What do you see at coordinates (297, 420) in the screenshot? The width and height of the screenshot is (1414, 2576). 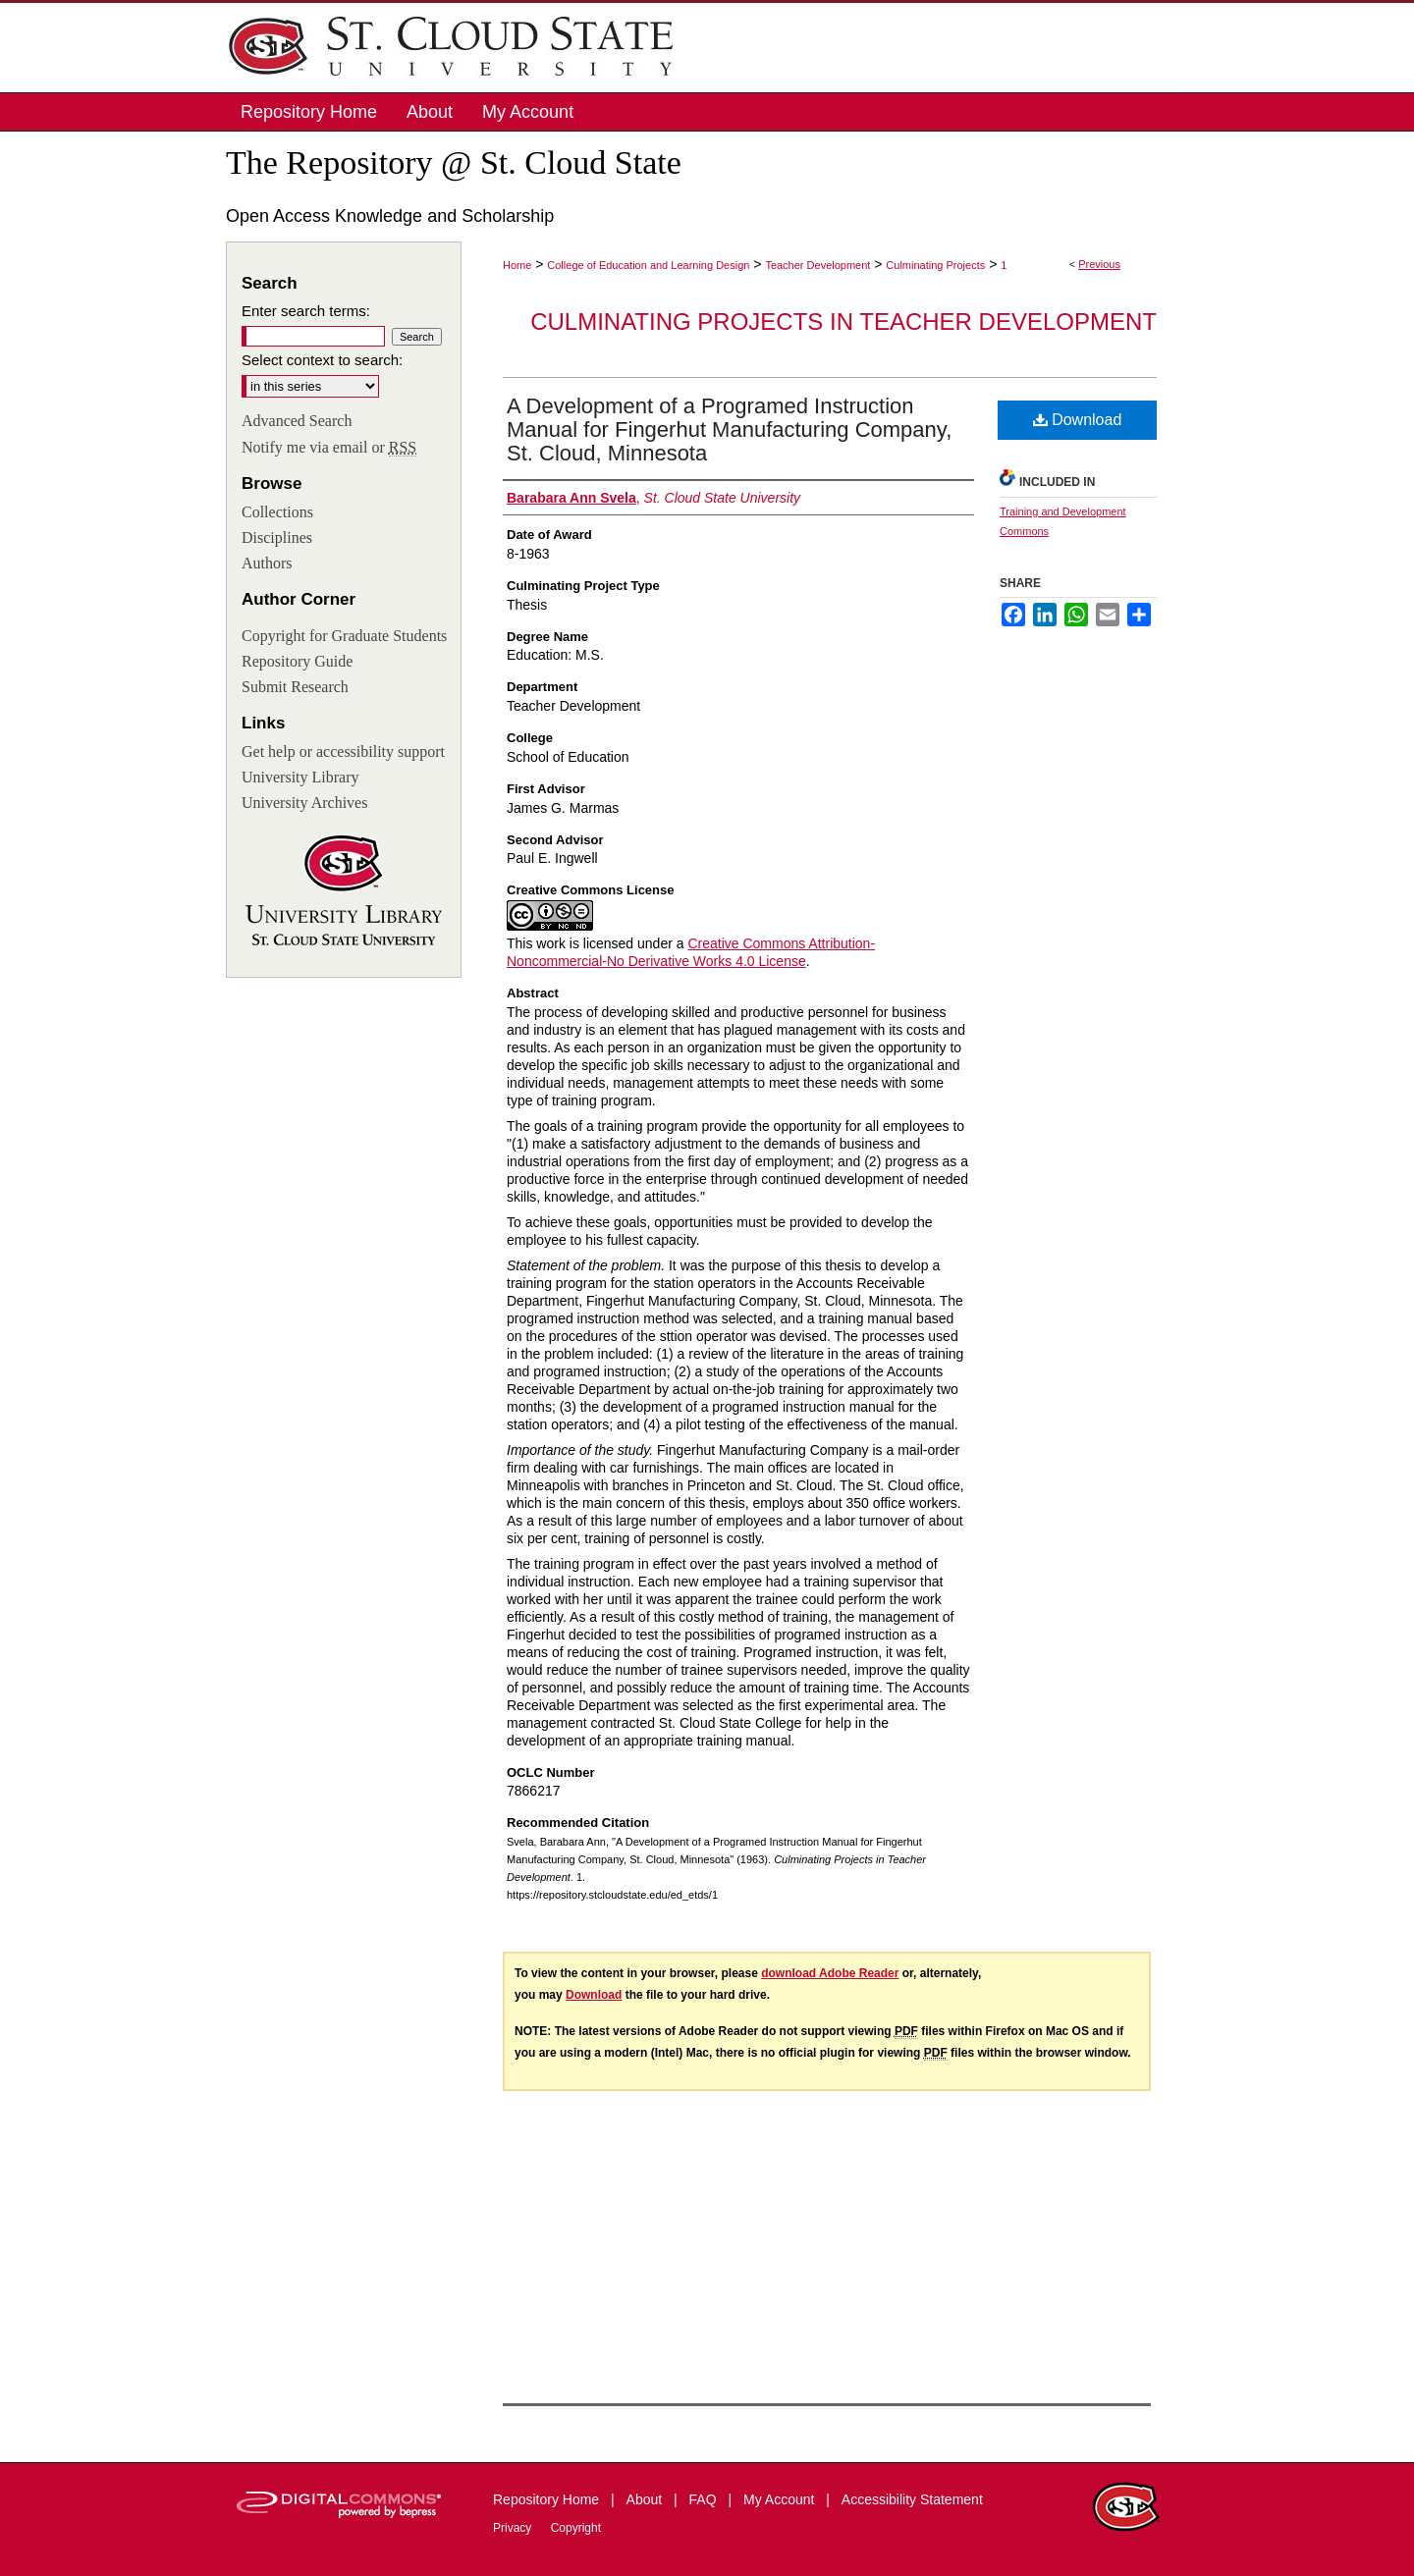 I see `Advanced Search` at bounding box center [297, 420].